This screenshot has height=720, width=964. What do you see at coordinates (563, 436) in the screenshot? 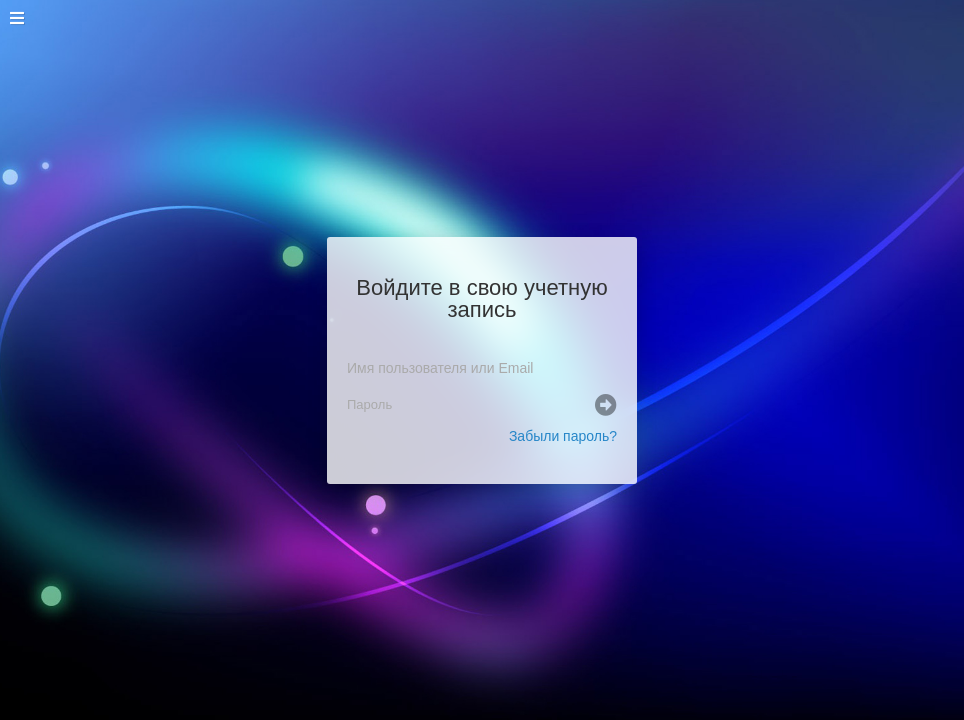
I see `Забыли пароль?` at bounding box center [563, 436].